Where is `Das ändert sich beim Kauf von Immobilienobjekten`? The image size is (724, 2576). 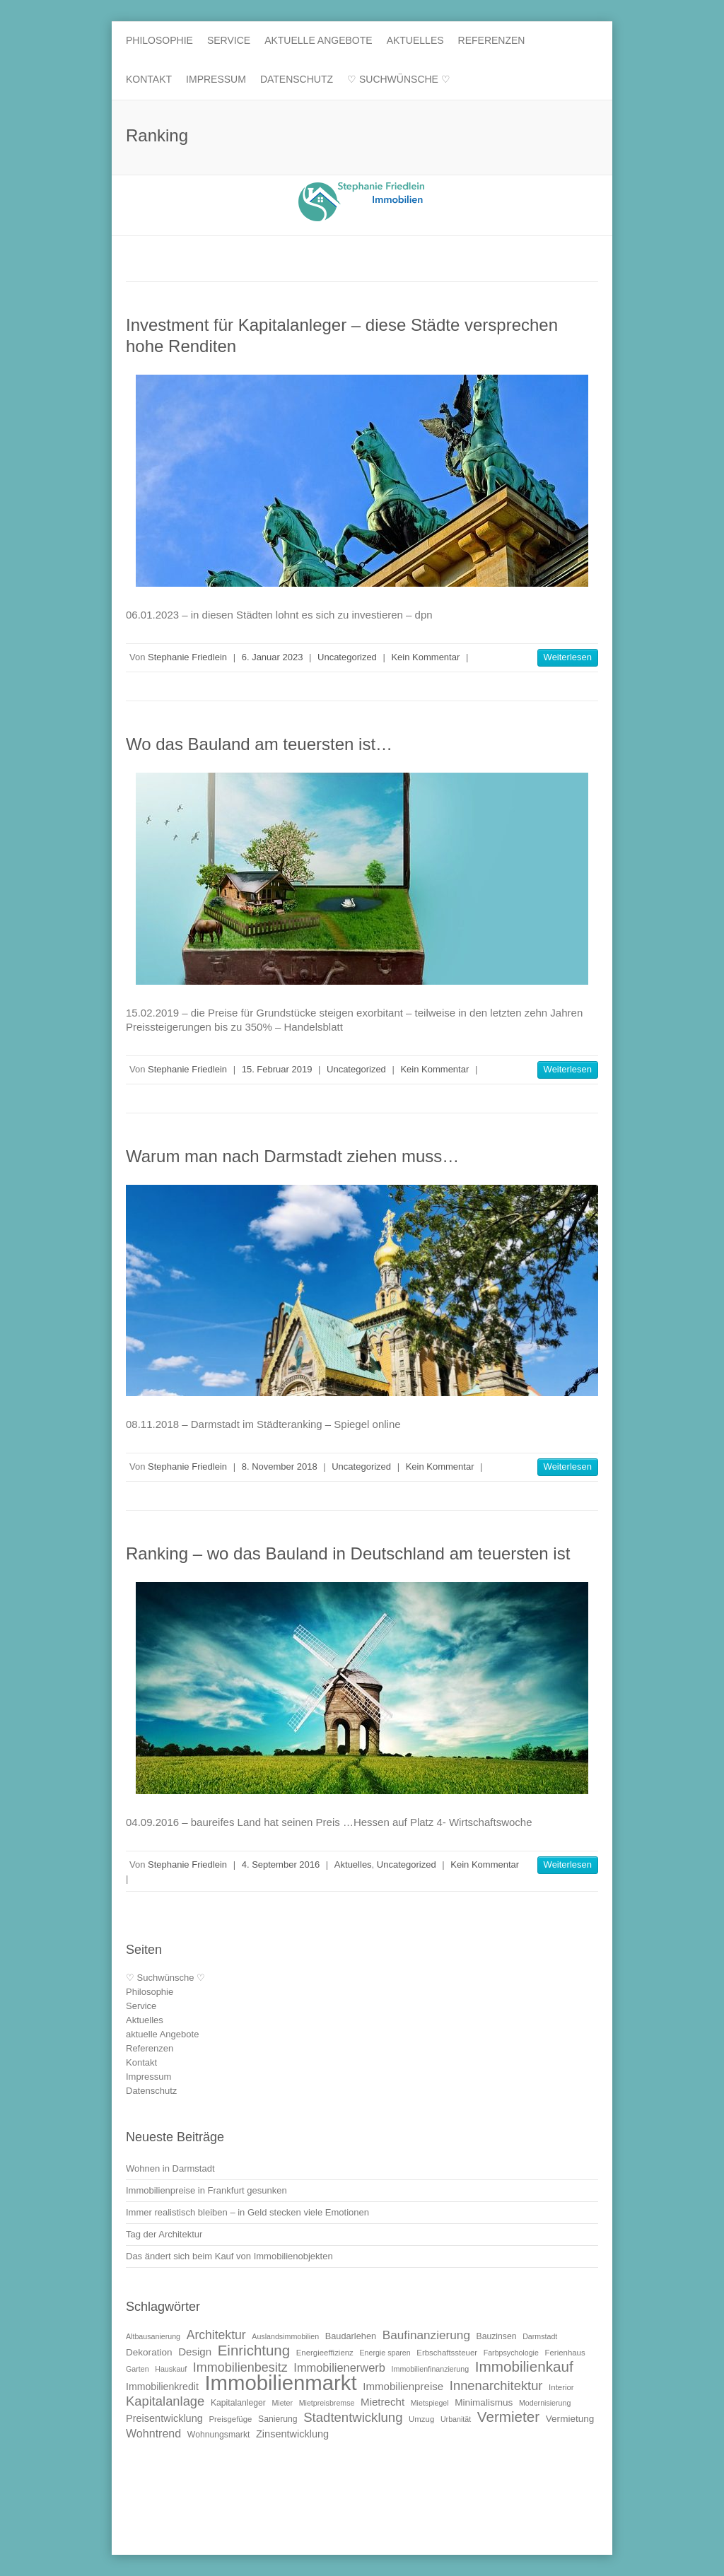 Das ändert sich beim Kauf von Immobilienobjekten is located at coordinates (229, 2256).